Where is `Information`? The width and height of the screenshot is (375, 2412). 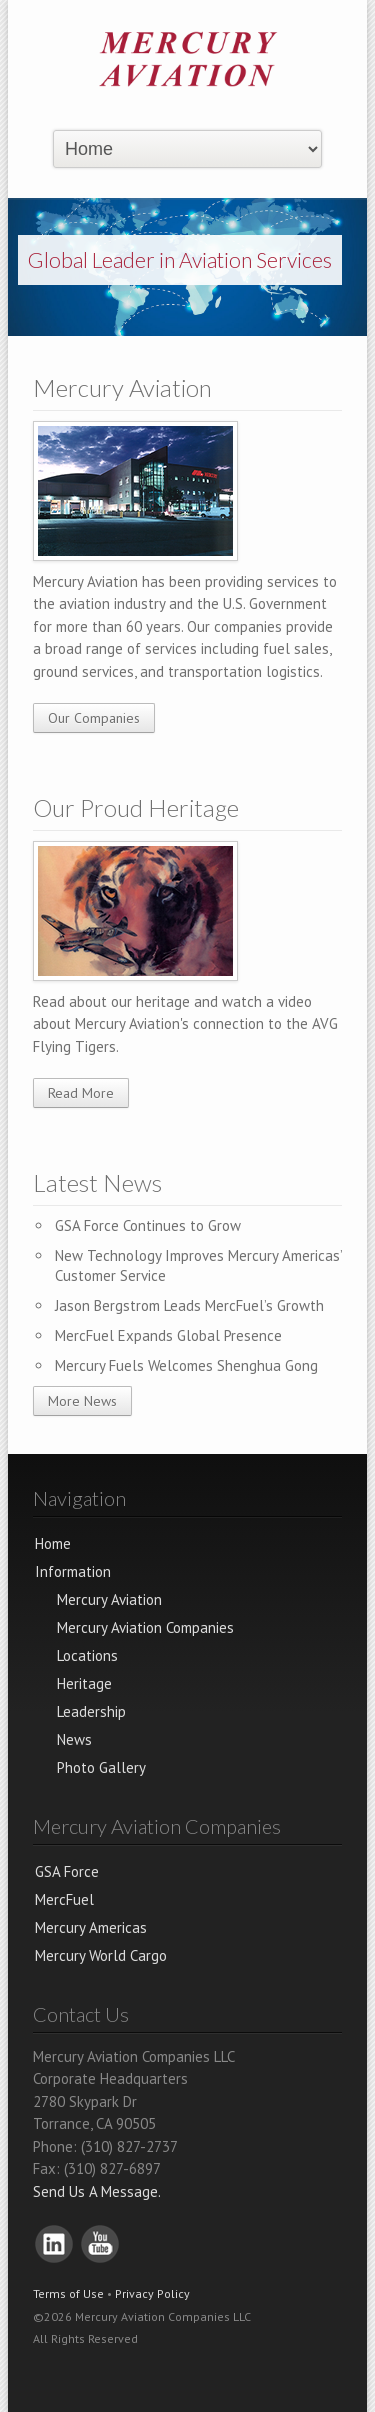 Information is located at coordinates (73, 1571).